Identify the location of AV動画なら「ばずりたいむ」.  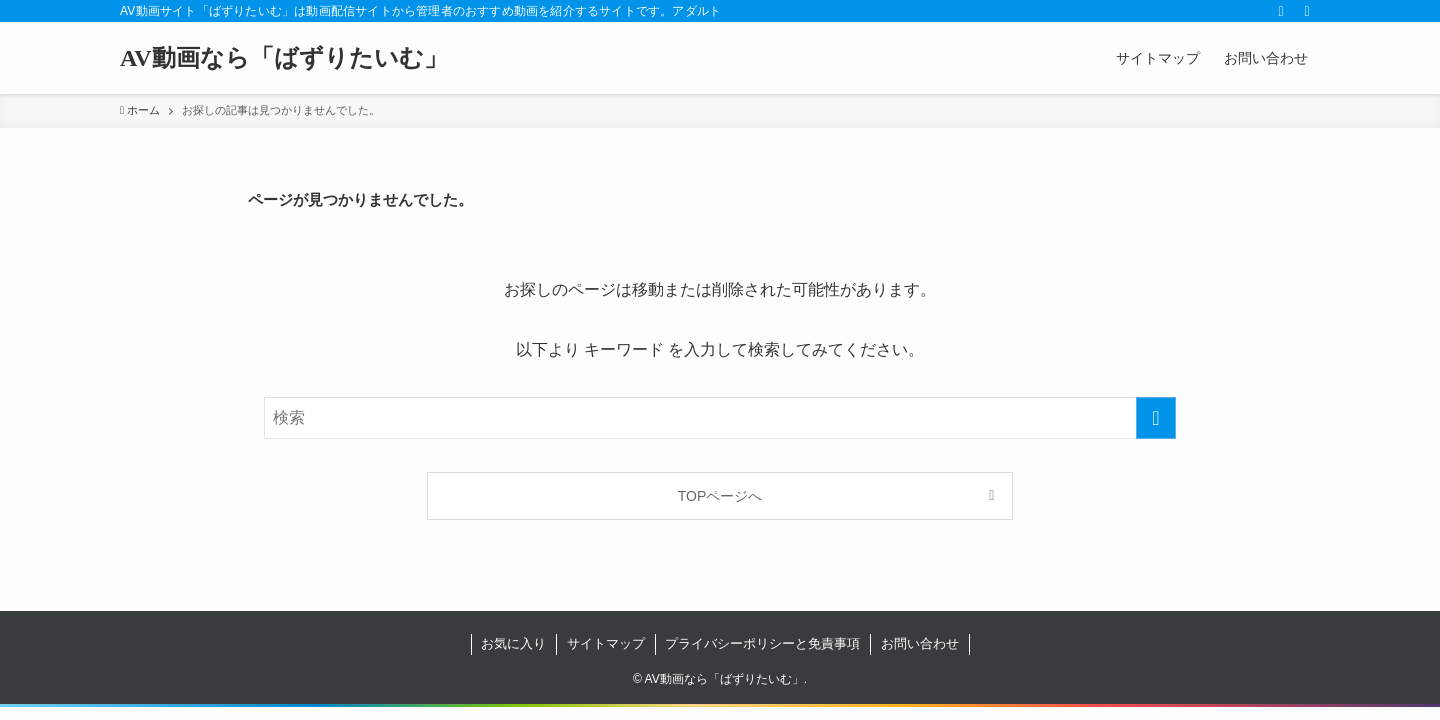
(284, 58).